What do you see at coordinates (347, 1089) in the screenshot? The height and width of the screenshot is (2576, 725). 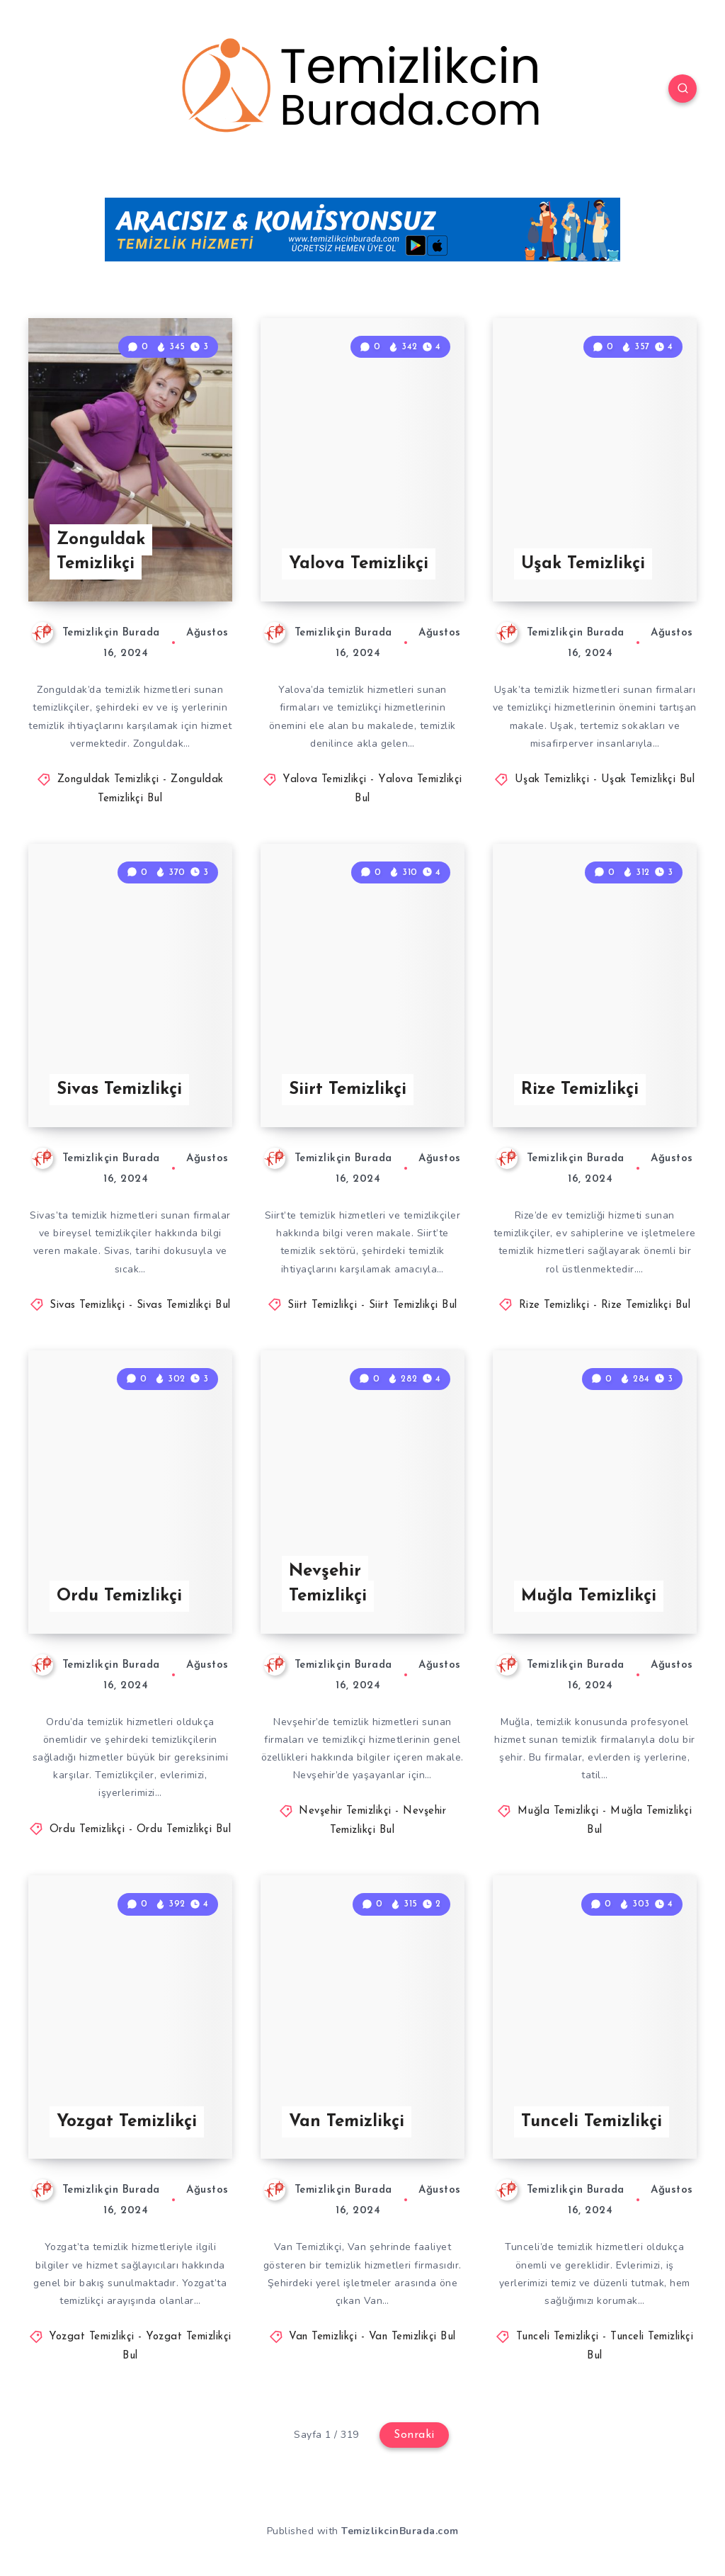 I see `Siirt Temizlikçi` at bounding box center [347, 1089].